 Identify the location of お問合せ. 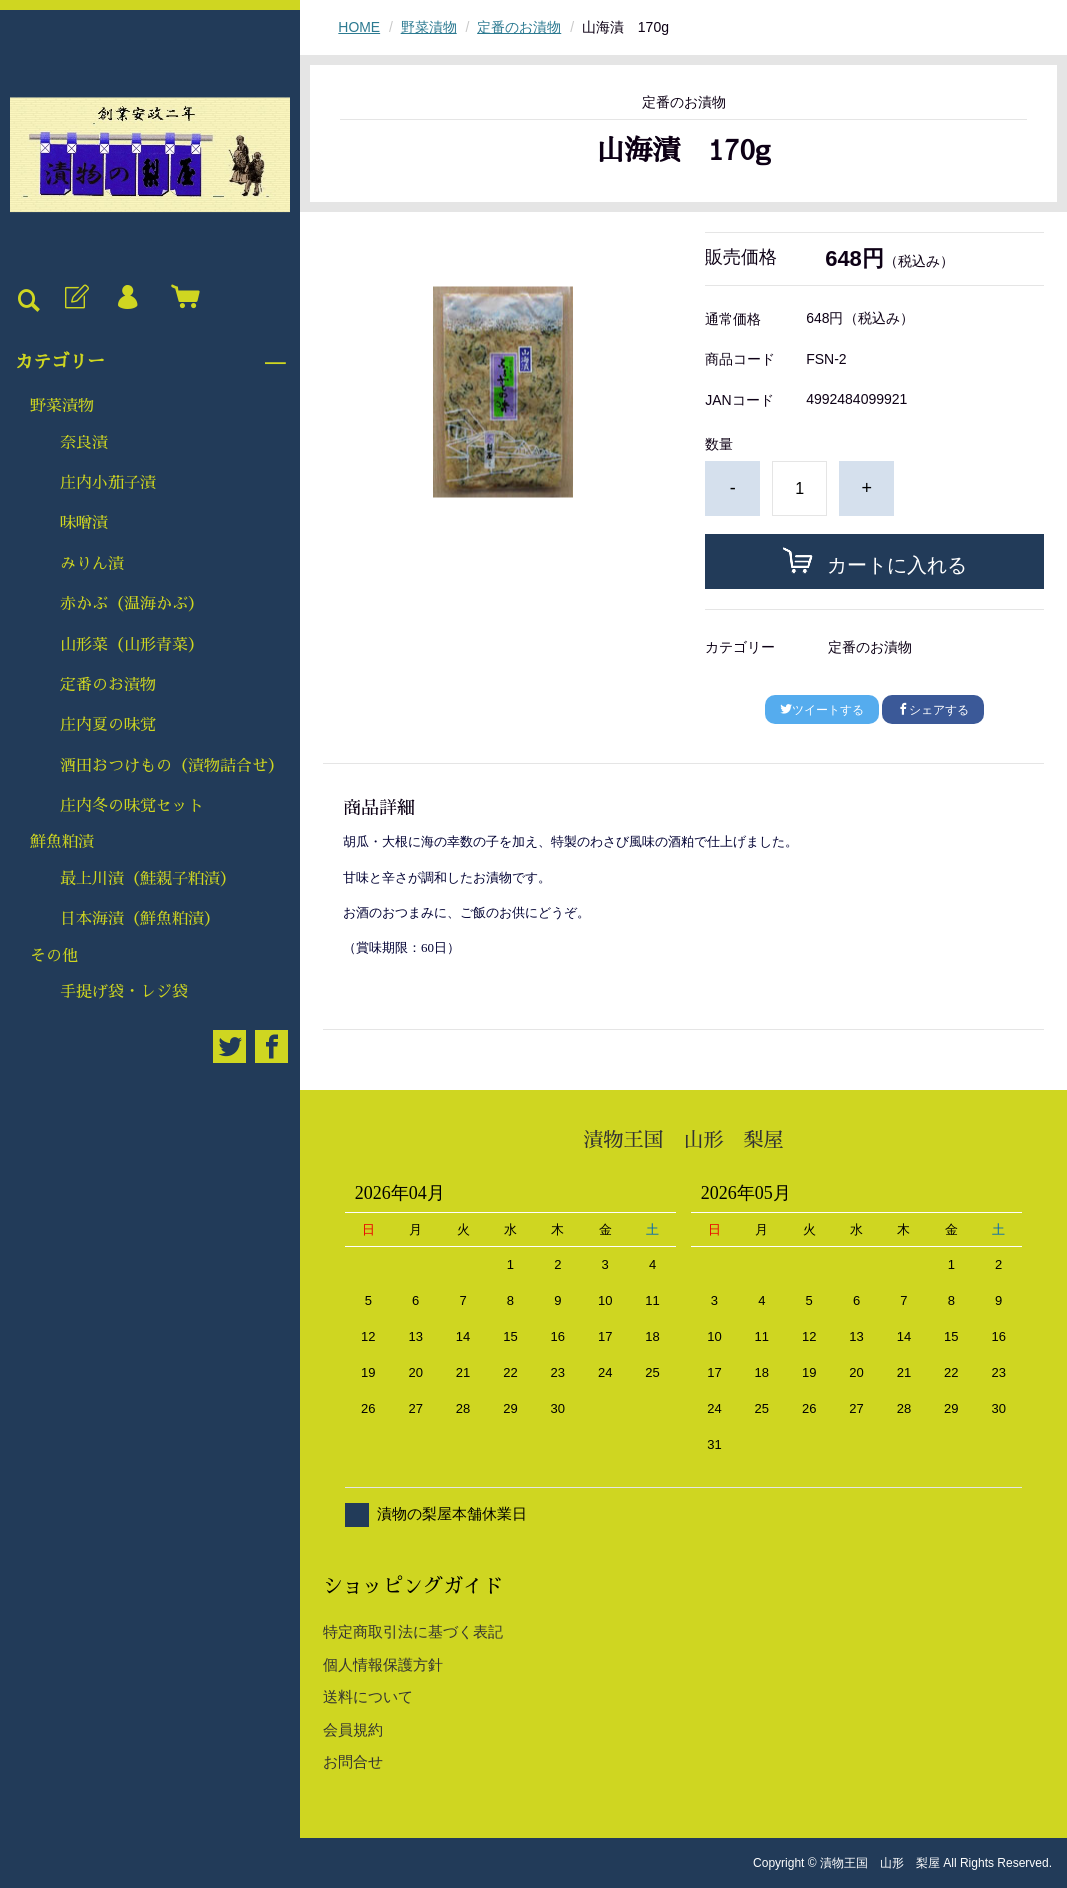
(353, 1761).